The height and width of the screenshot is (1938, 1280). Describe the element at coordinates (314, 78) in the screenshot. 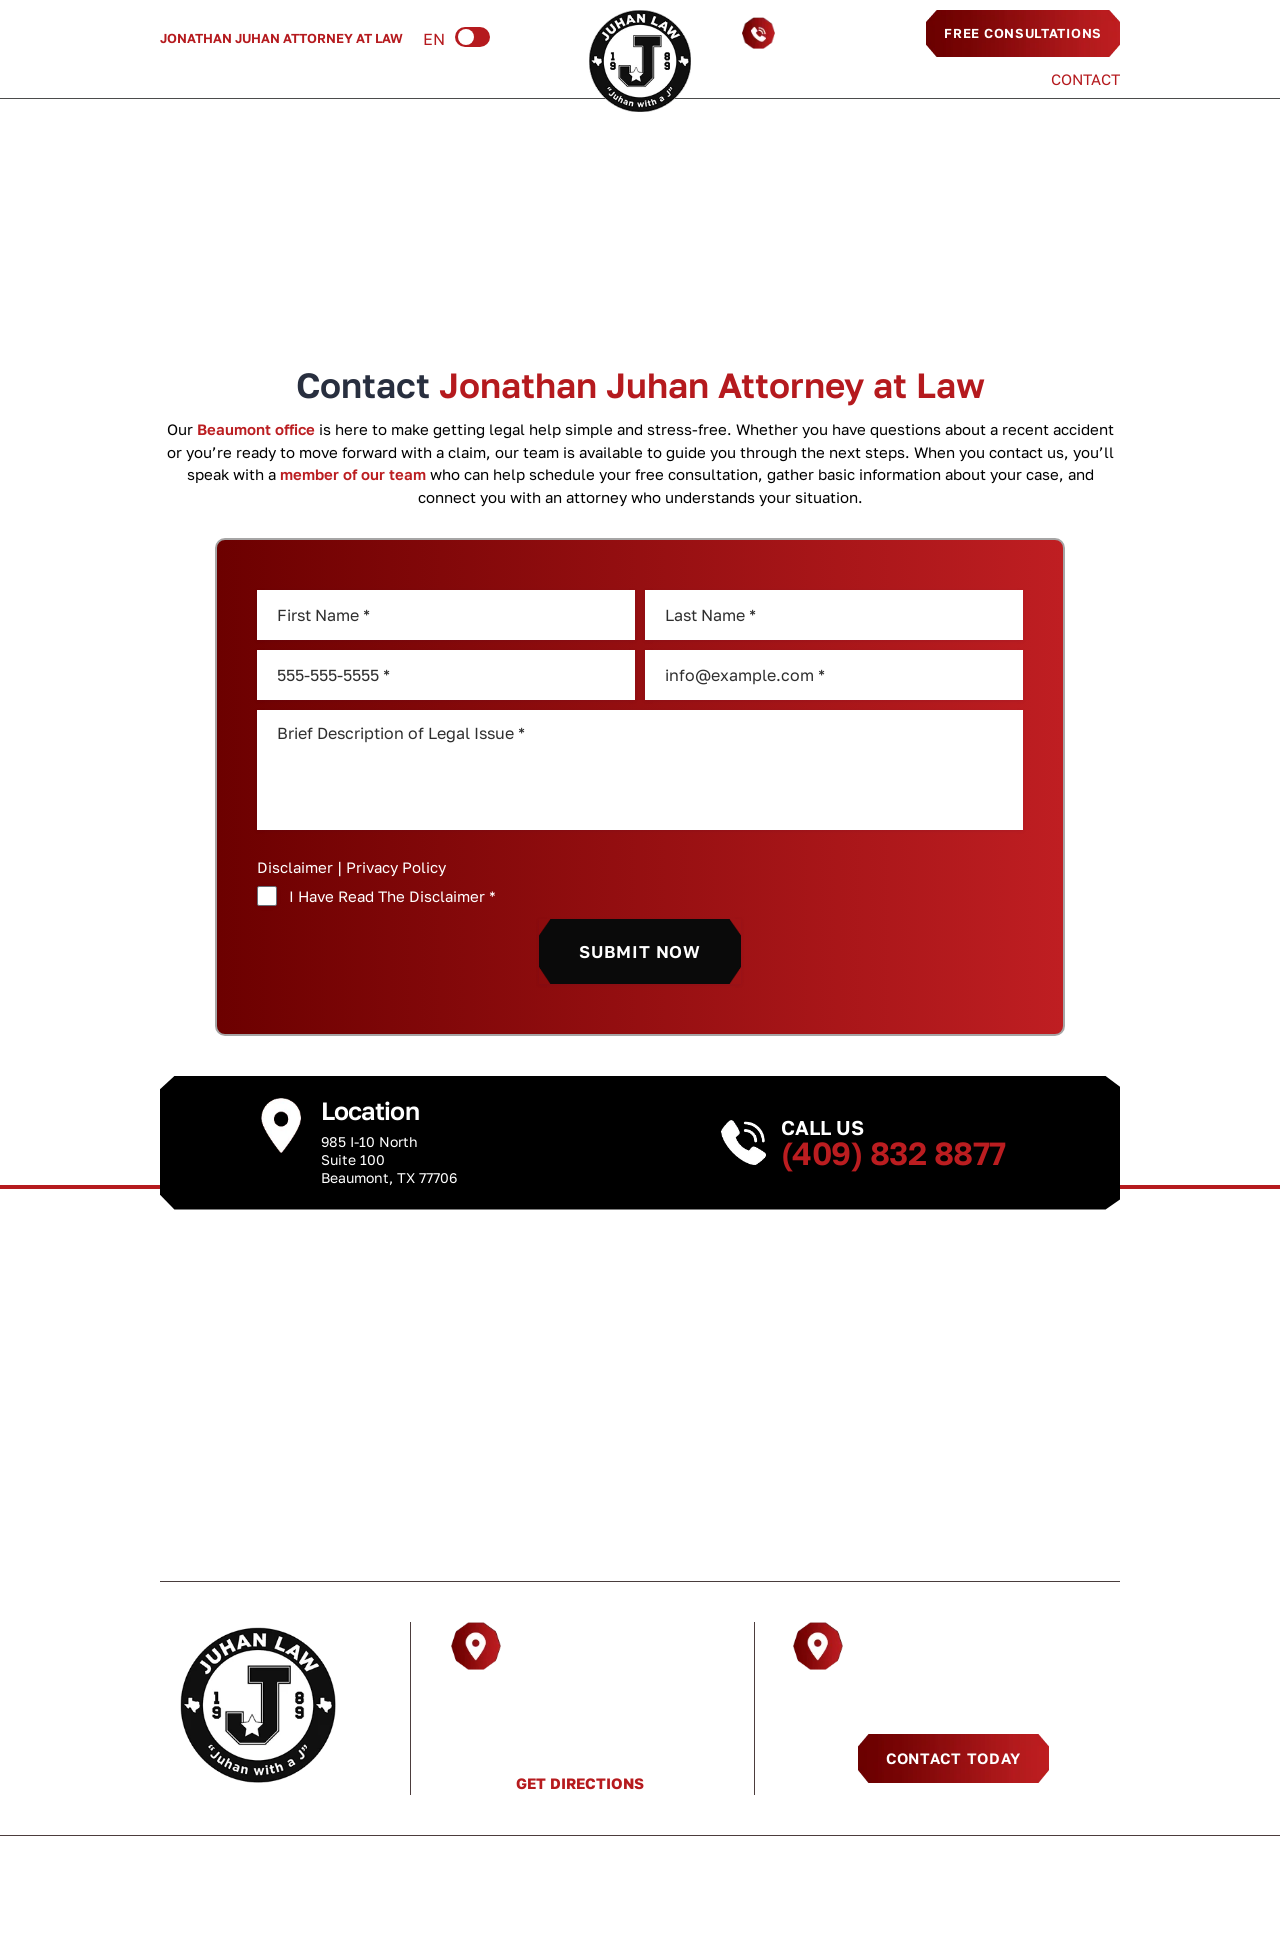

I see `Practice Areas` at that location.